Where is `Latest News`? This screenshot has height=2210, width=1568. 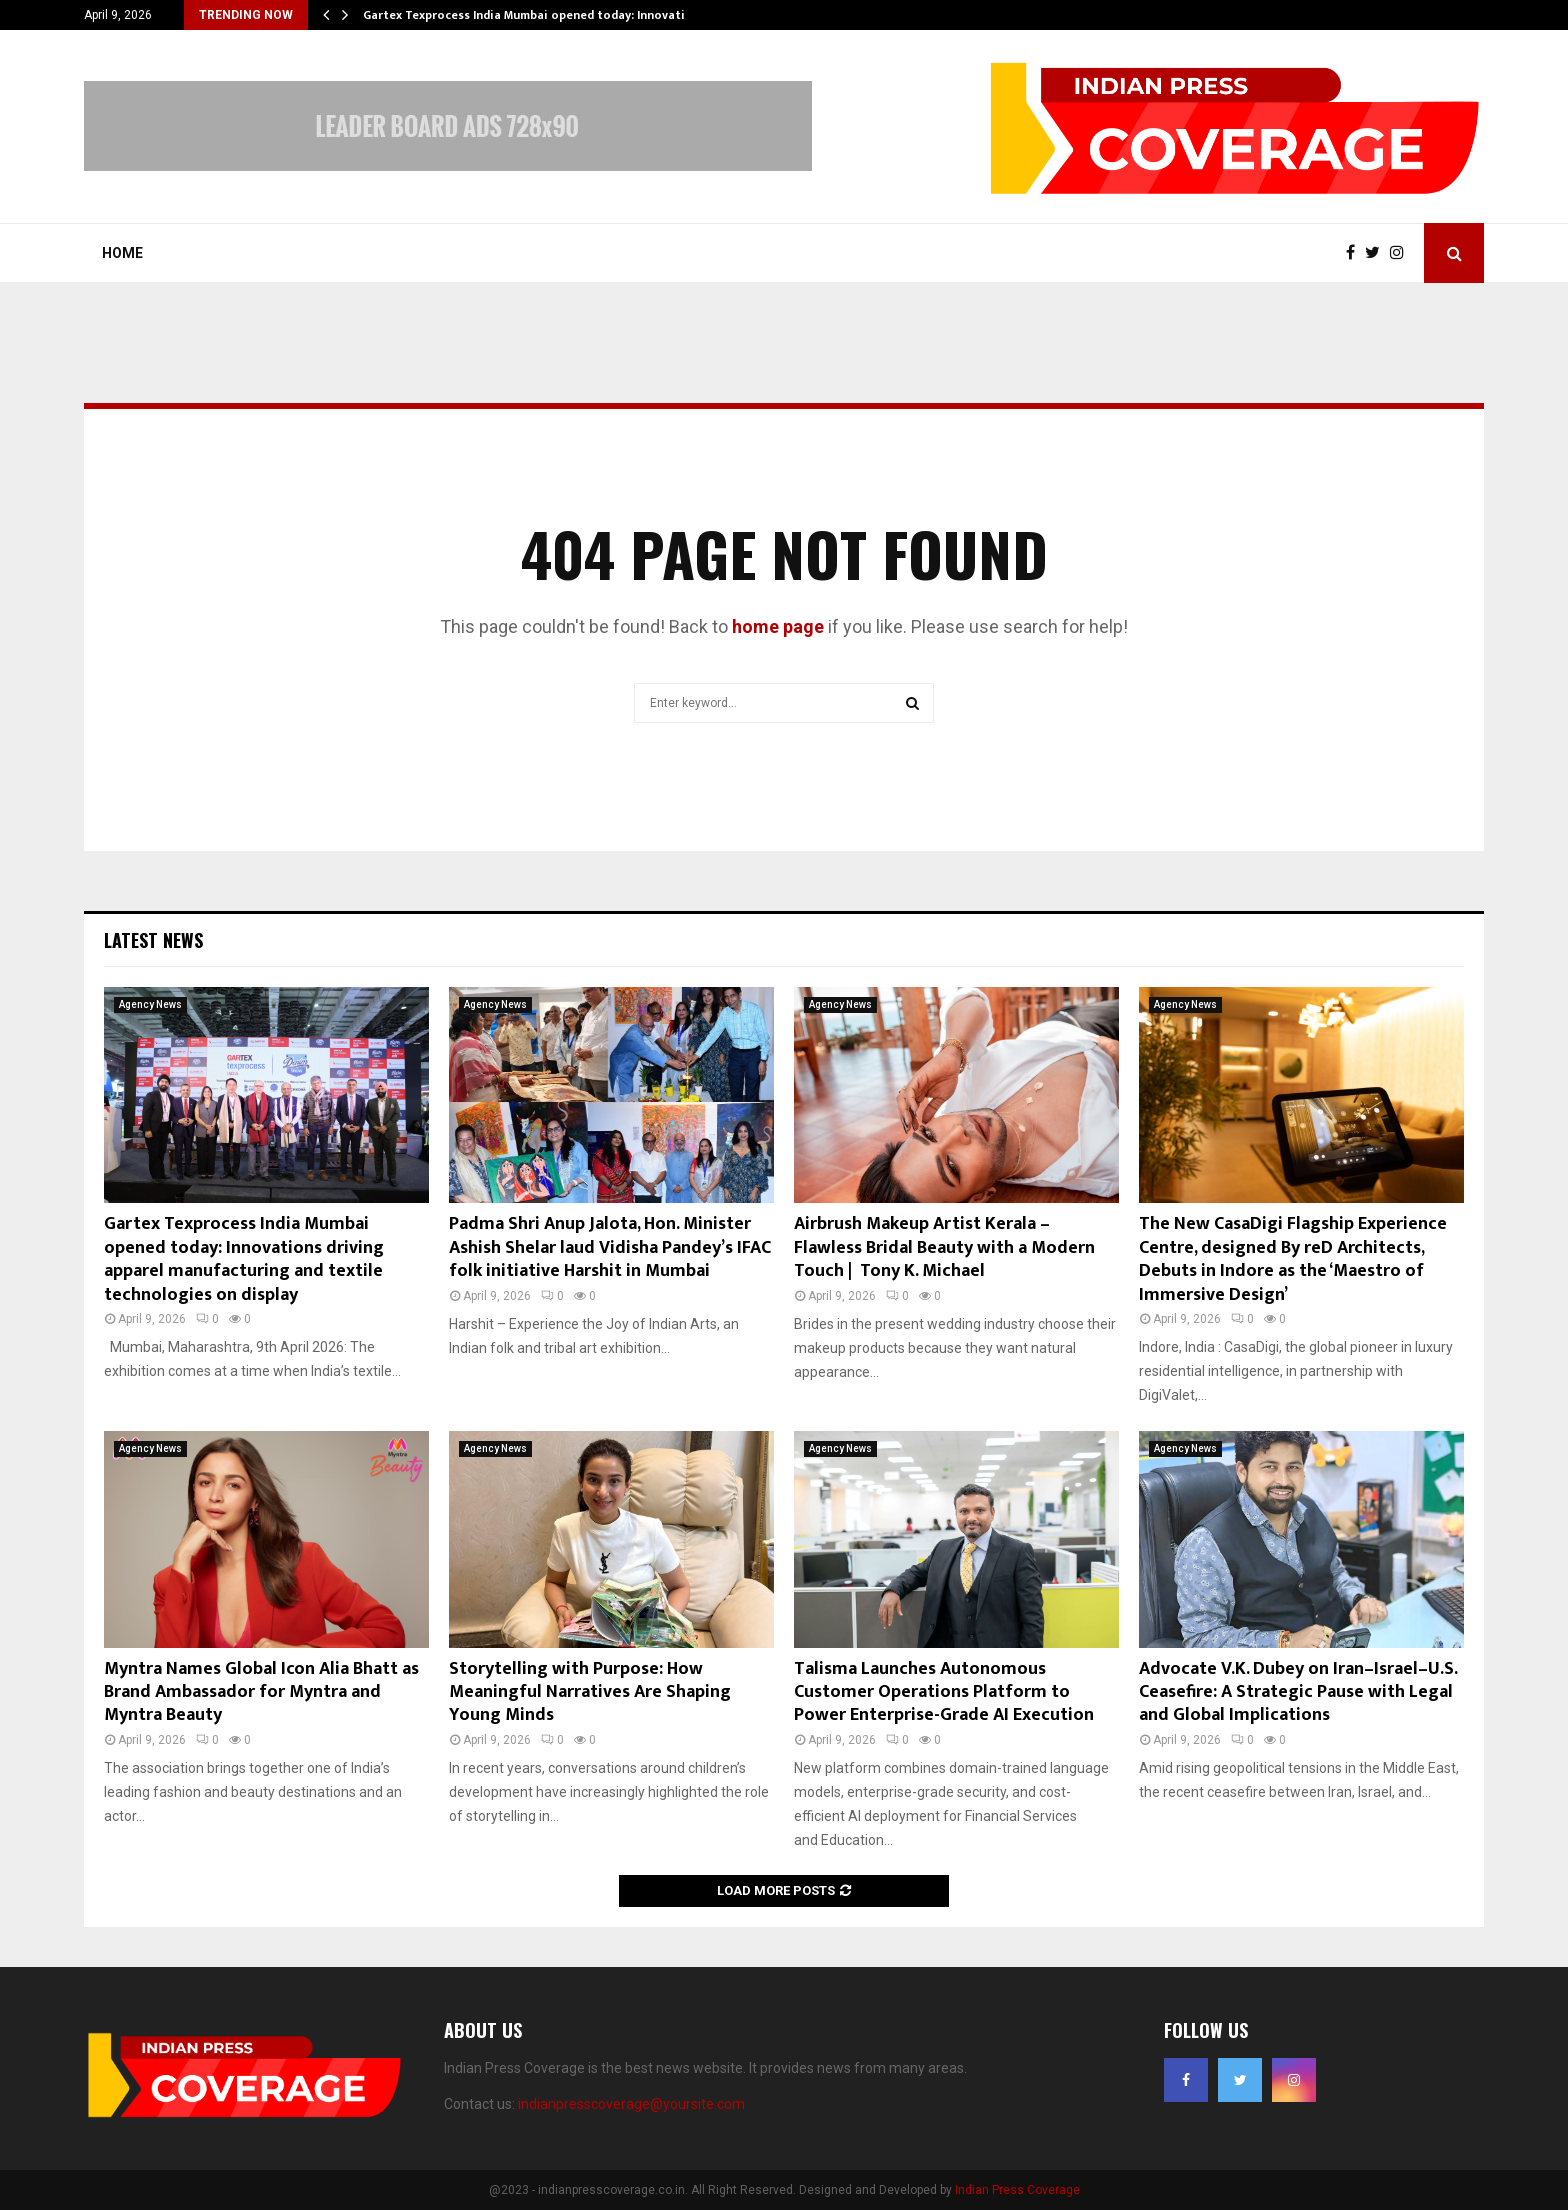
Latest News is located at coordinates (153, 940).